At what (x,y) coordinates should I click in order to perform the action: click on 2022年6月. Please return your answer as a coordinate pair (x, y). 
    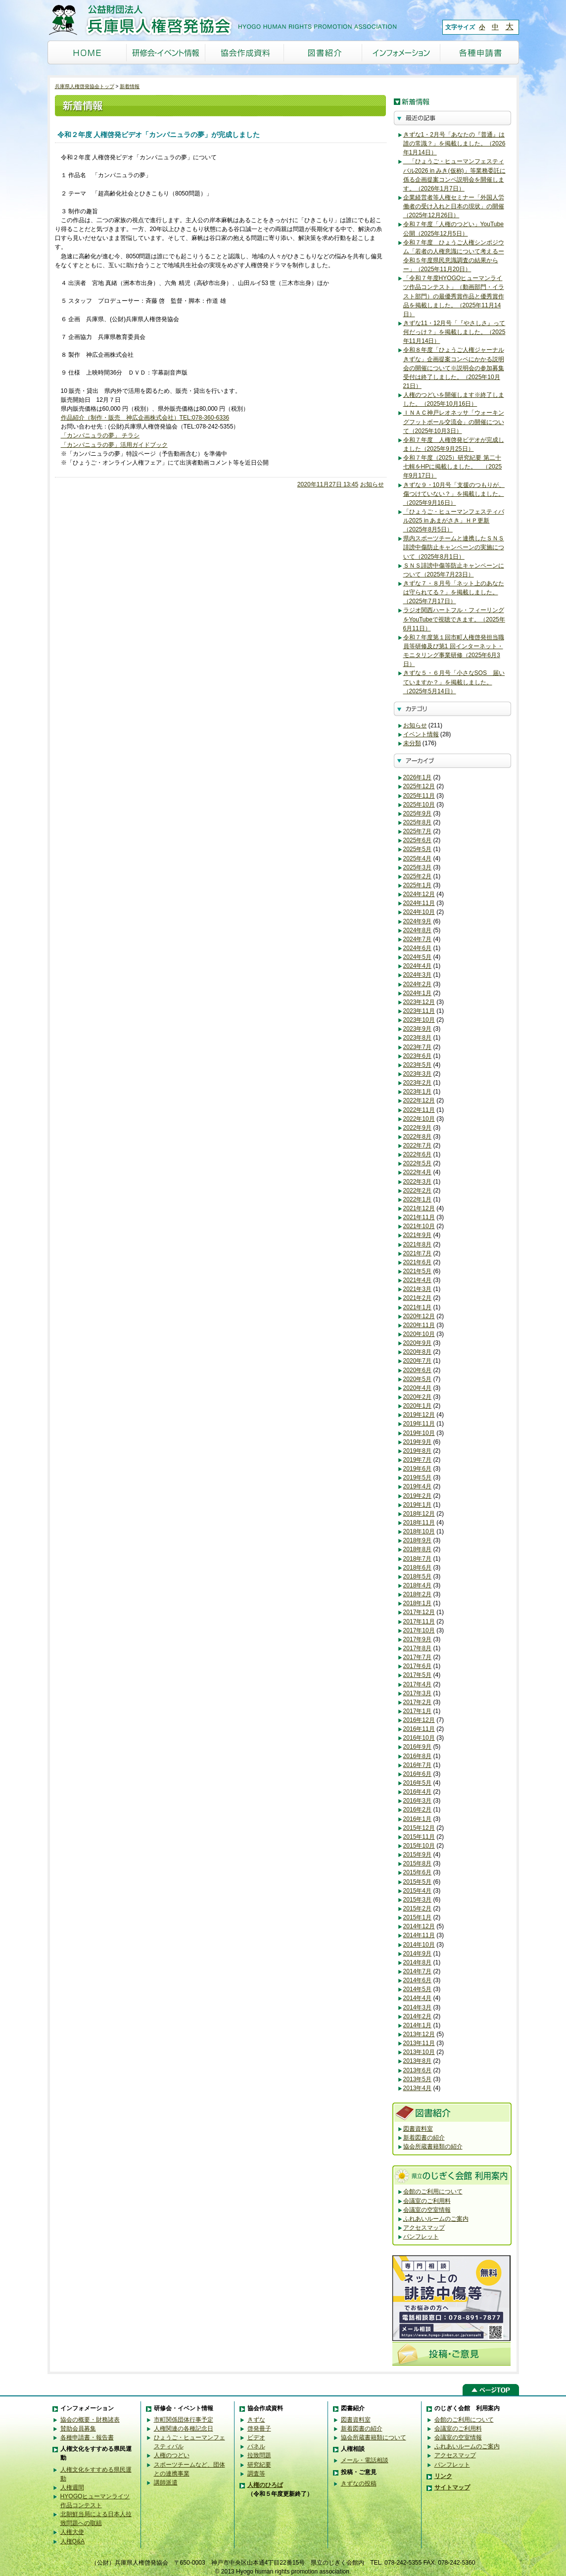
    Looking at the image, I should click on (417, 1154).